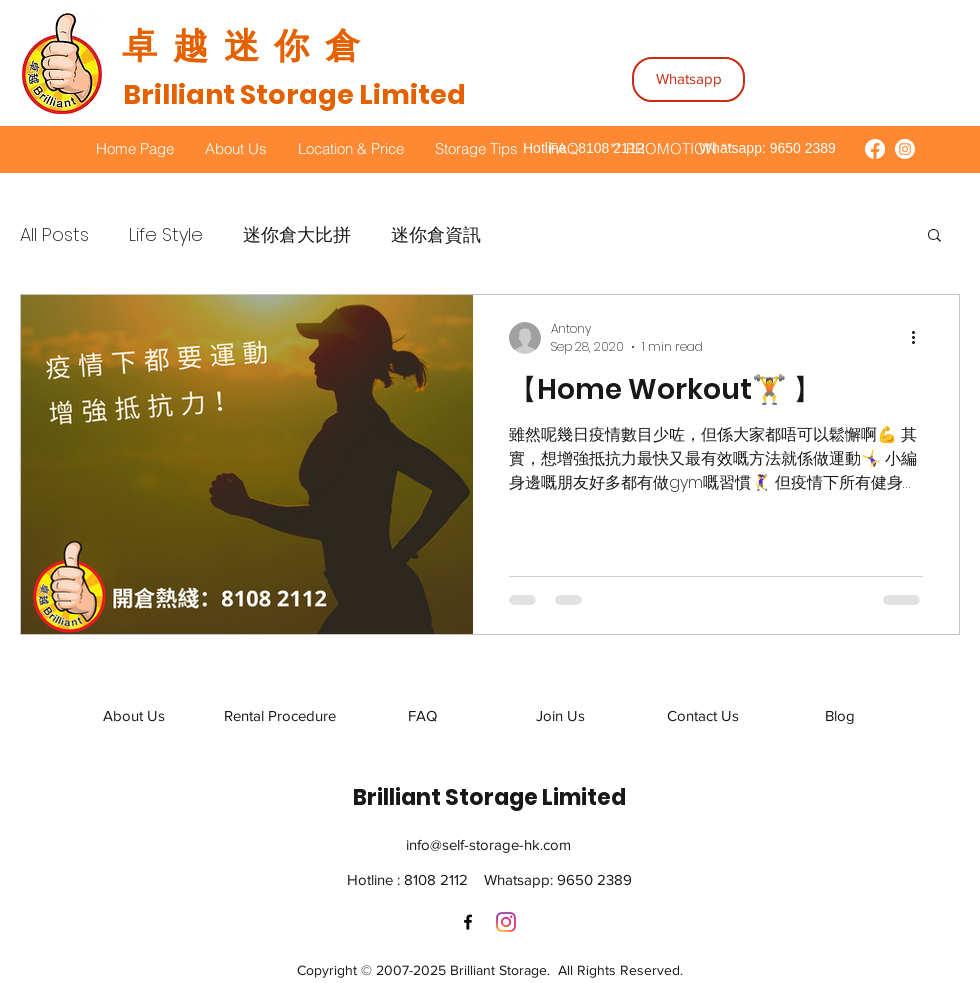 The width and height of the screenshot is (980, 983). What do you see at coordinates (875, 149) in the screenshot?
I see `[Brilliant Storage Facebook]` at bounding box center [875, 149].